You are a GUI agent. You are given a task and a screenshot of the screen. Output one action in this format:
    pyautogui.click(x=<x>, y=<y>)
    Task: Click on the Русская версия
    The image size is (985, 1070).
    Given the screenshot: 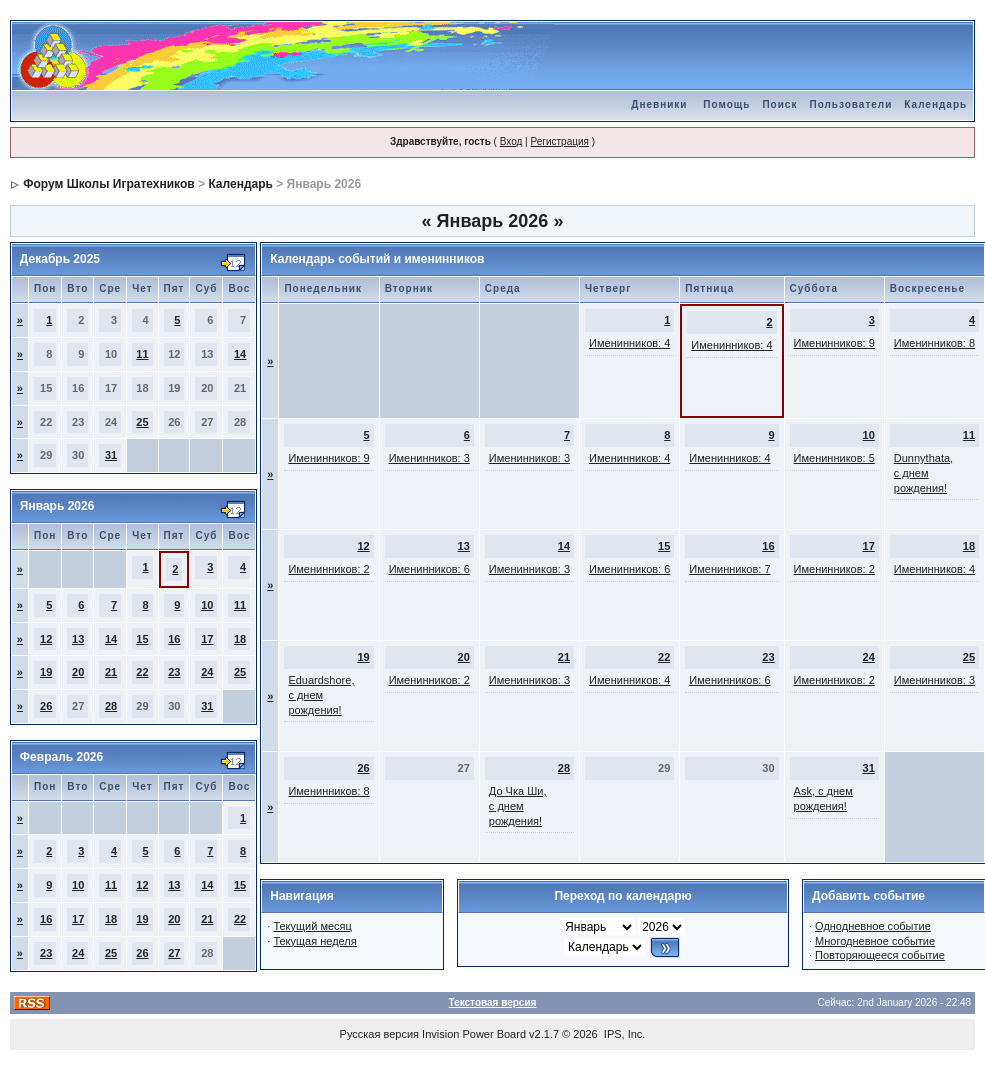 What is the action you would take?
    pyautogui.click(x=379, y=1034)
    